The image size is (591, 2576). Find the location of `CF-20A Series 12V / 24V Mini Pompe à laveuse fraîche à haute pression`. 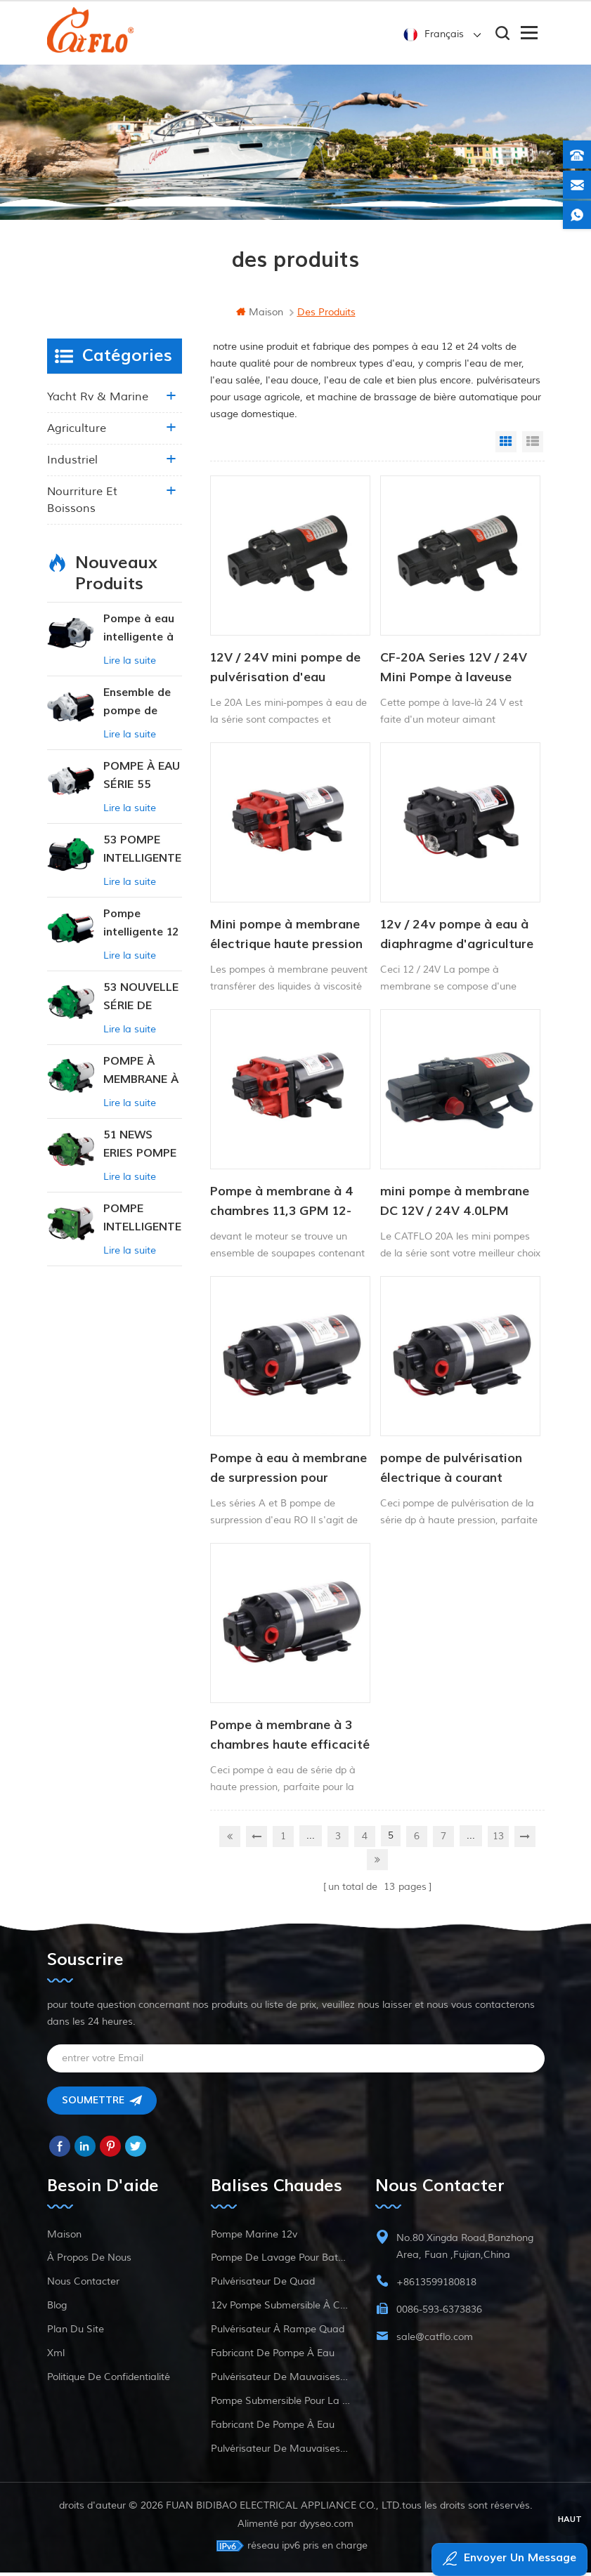

CF-20A Series 12V / 24V Mini Pompe à laveuse fraîche à haute pression is located at coordinates (453, 677).